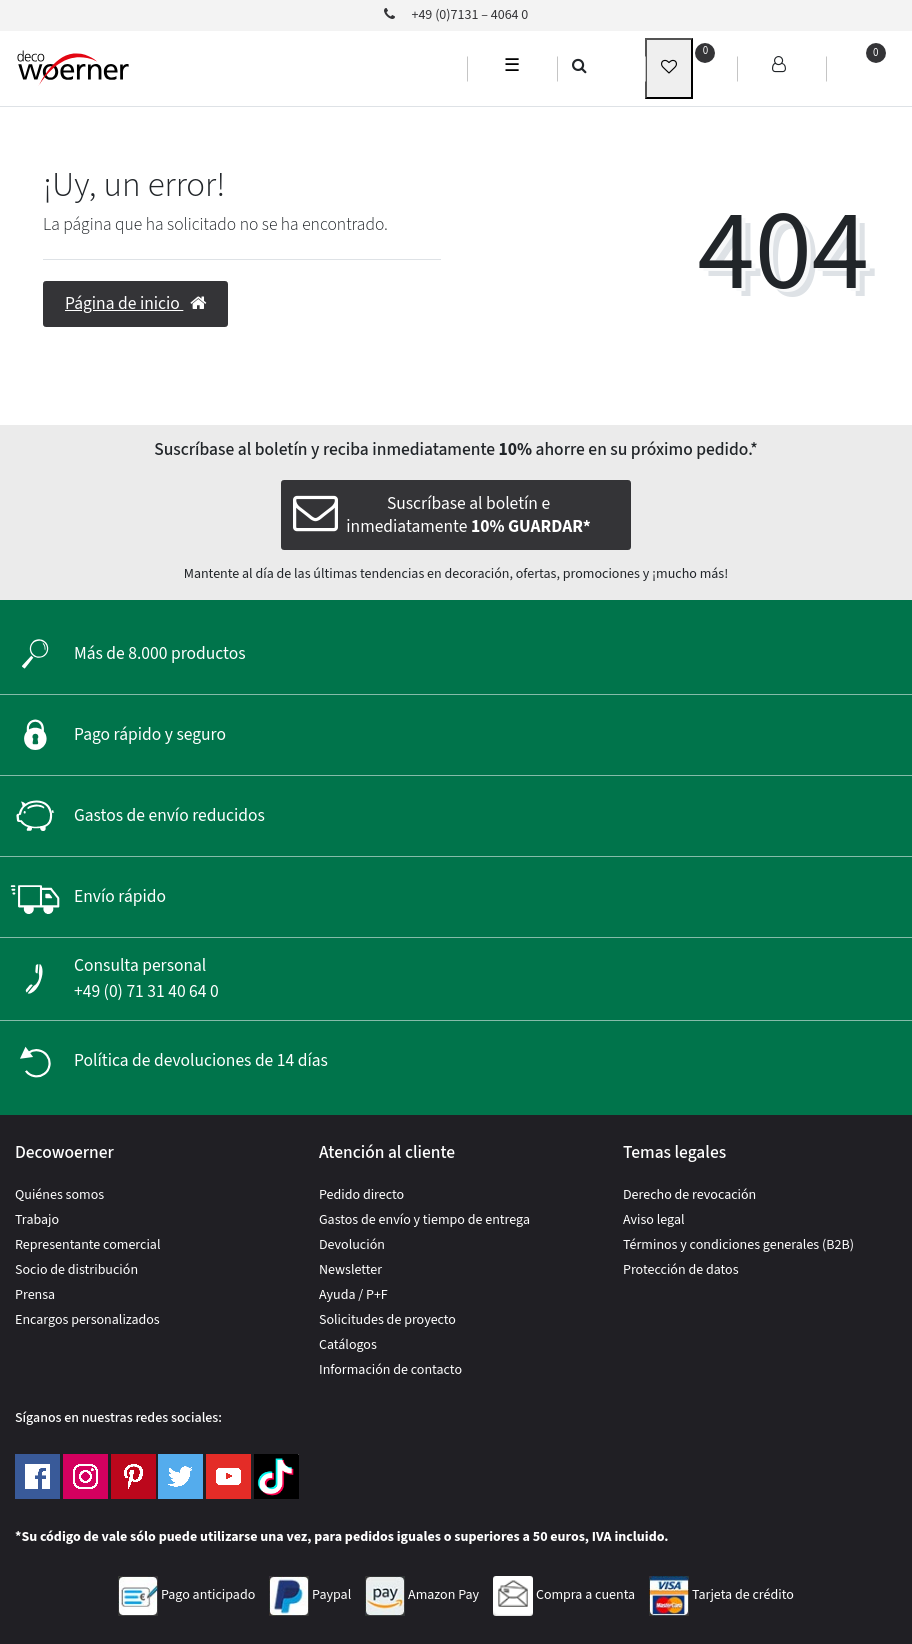 This screenshot has width=912, height=1644. What do you see at coordinates (689, 1195) in the screenshot?
I see `Derecho de revocación` at bounding box center [689, 1195].